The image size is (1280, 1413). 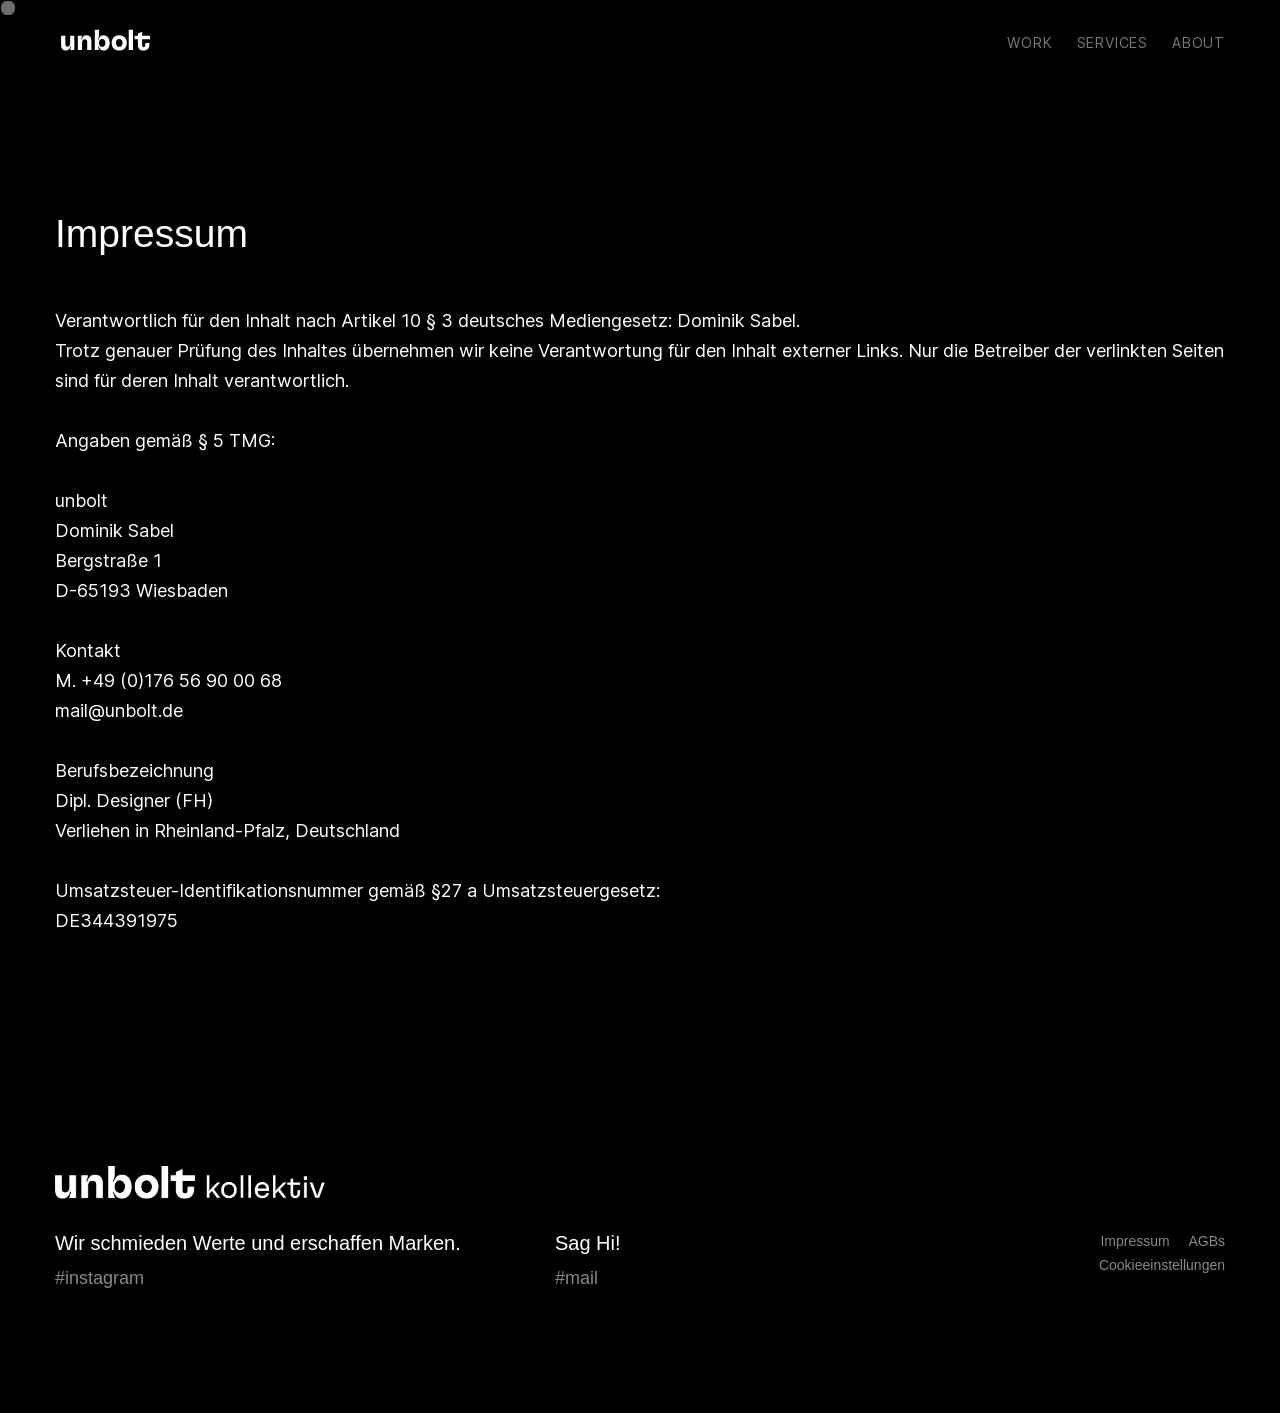 What do you see at coordinates (1206, 1241) in the screenshot?
I see `AGBs` at bounding box center [1206, 1241].